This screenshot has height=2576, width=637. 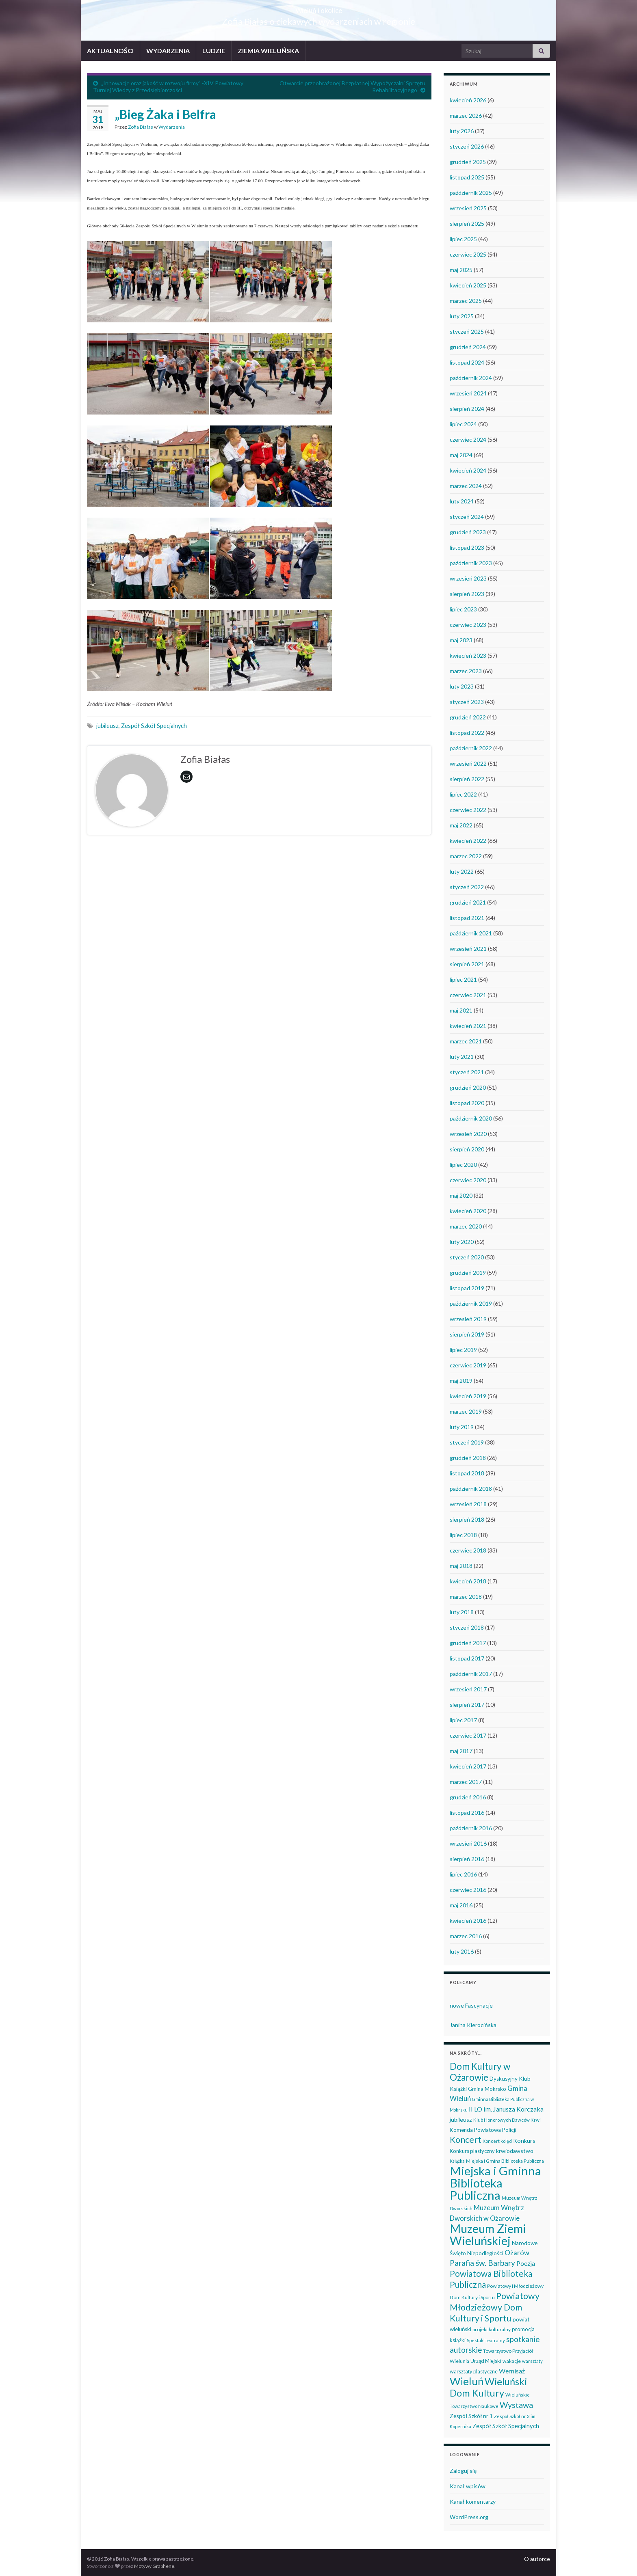 I want to click on wrzesień 2018, so click(x=468, y=1504).